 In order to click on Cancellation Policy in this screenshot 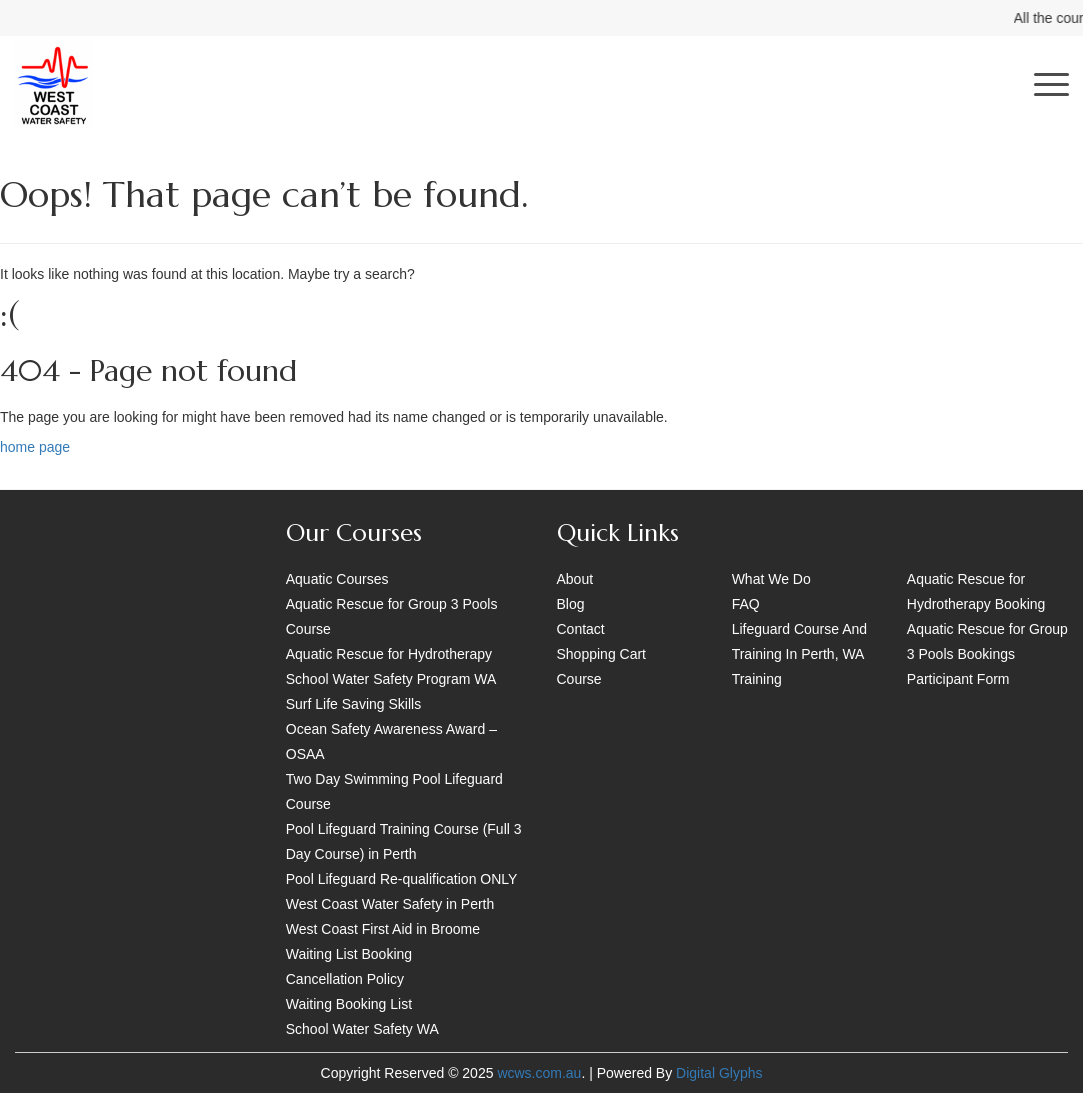, I will do `click(345, 979)`.